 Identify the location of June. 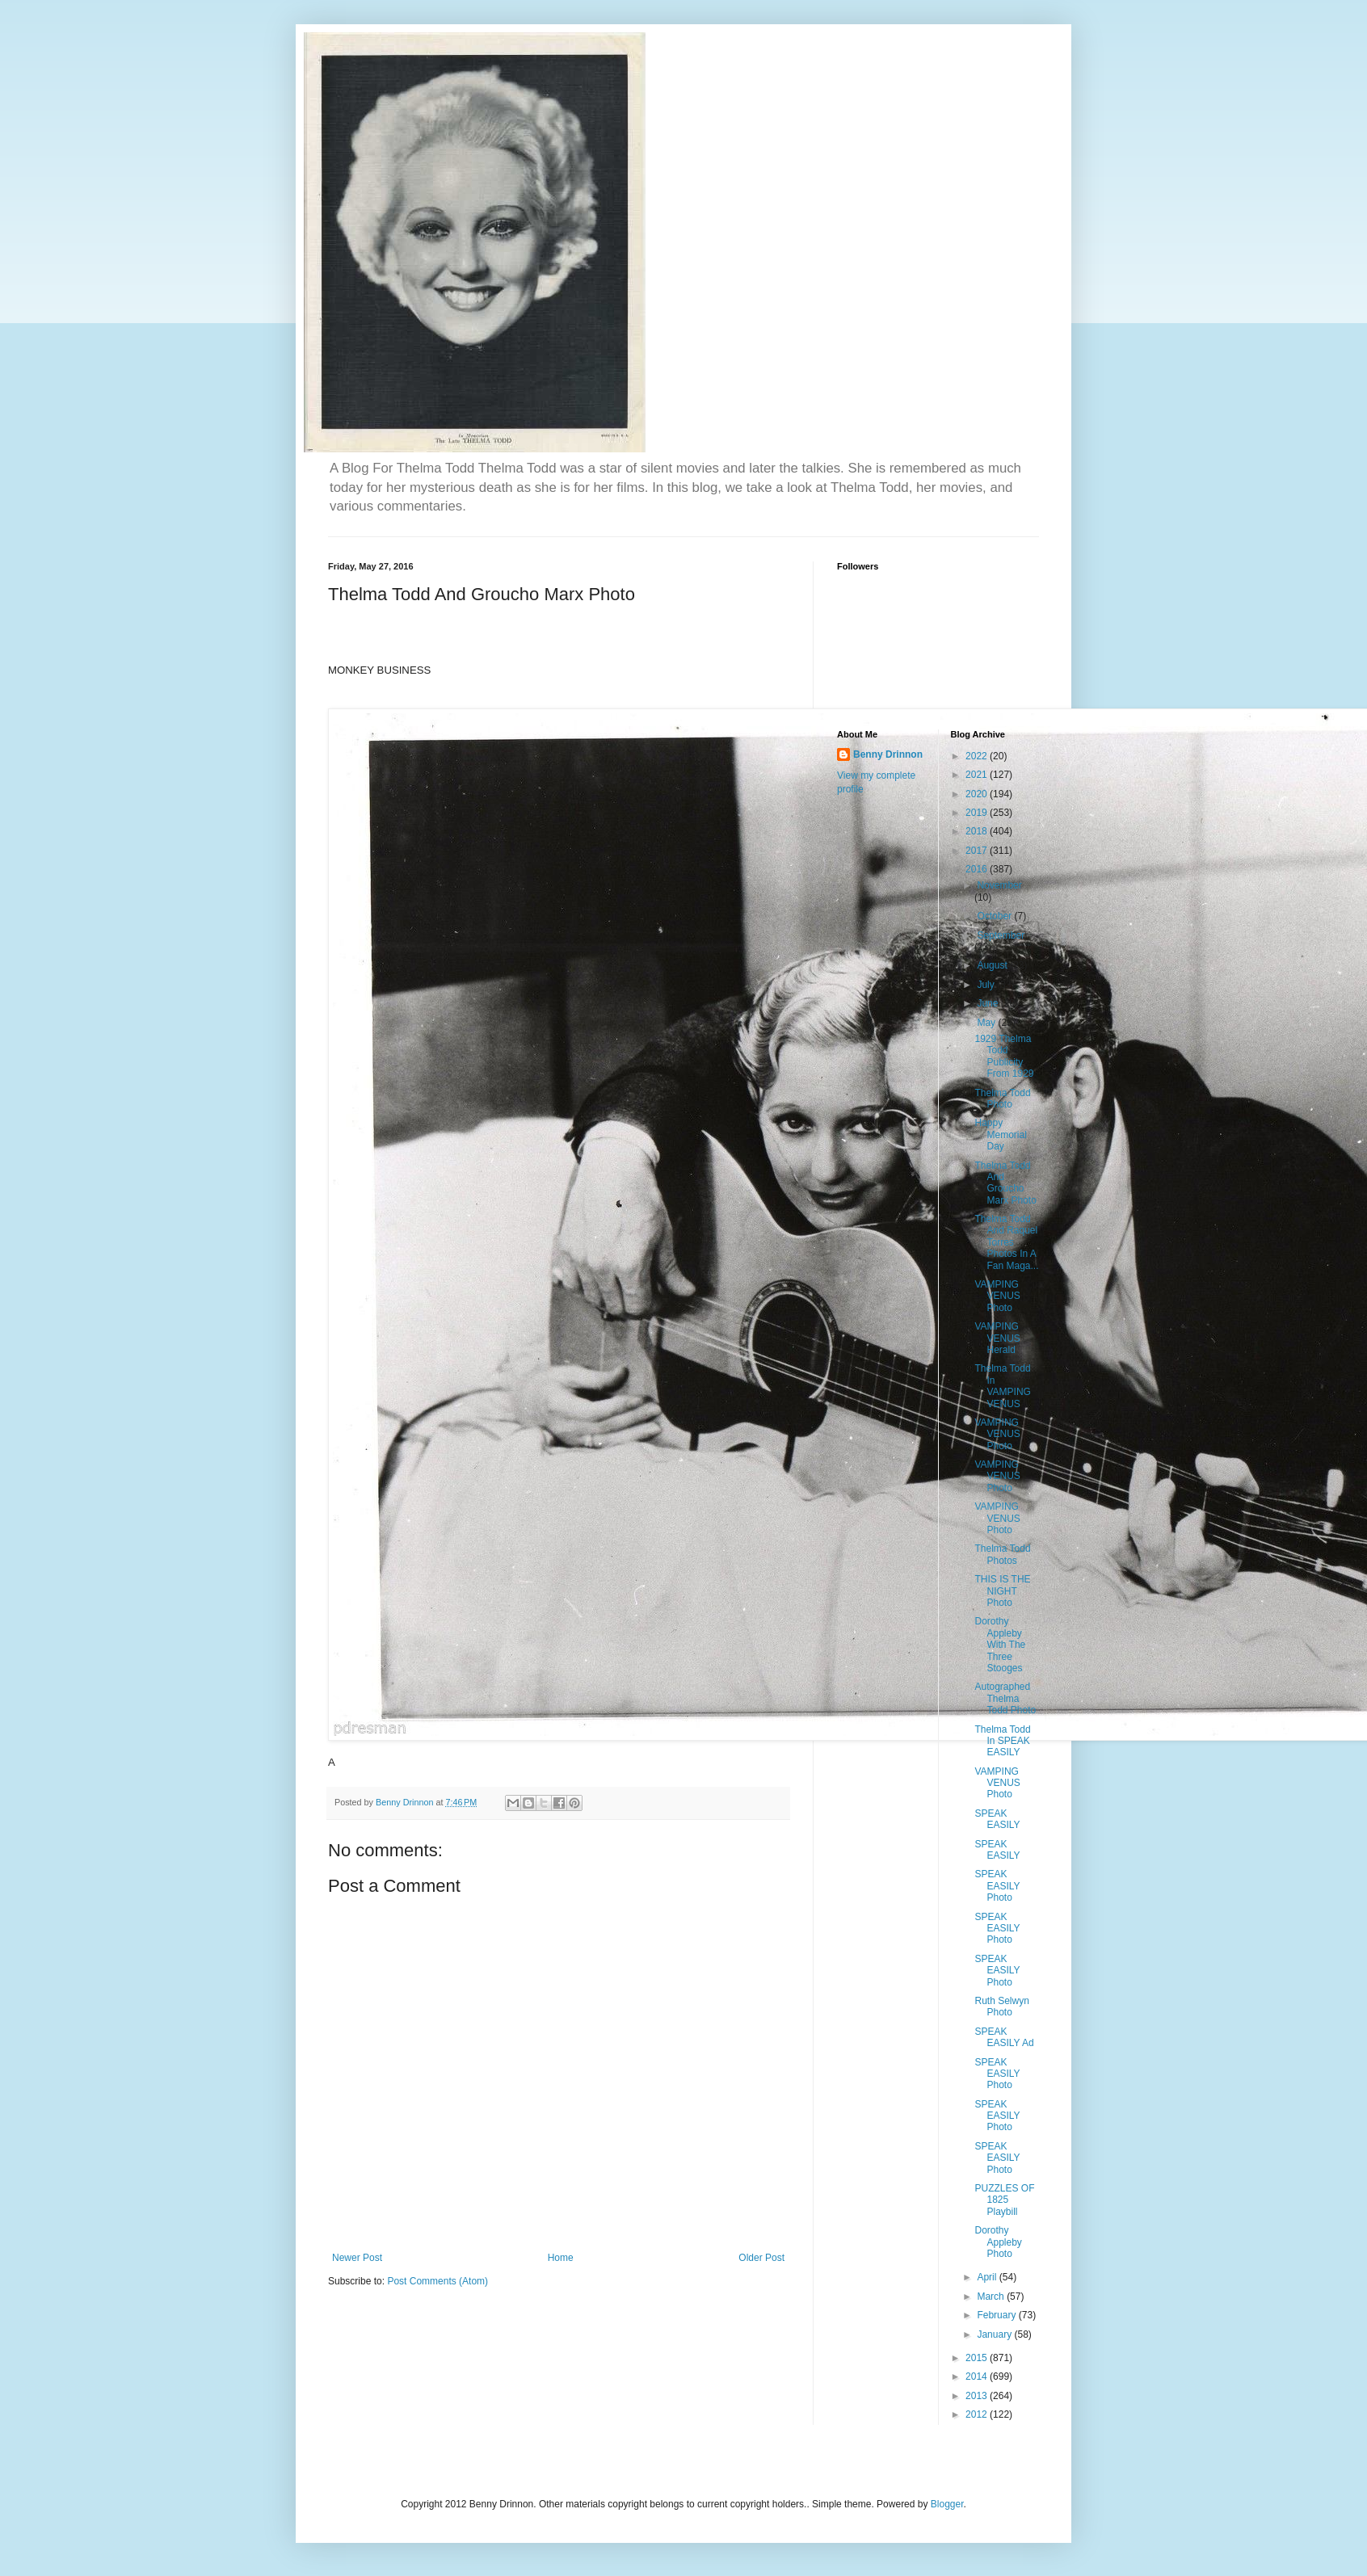
(988, 1003).